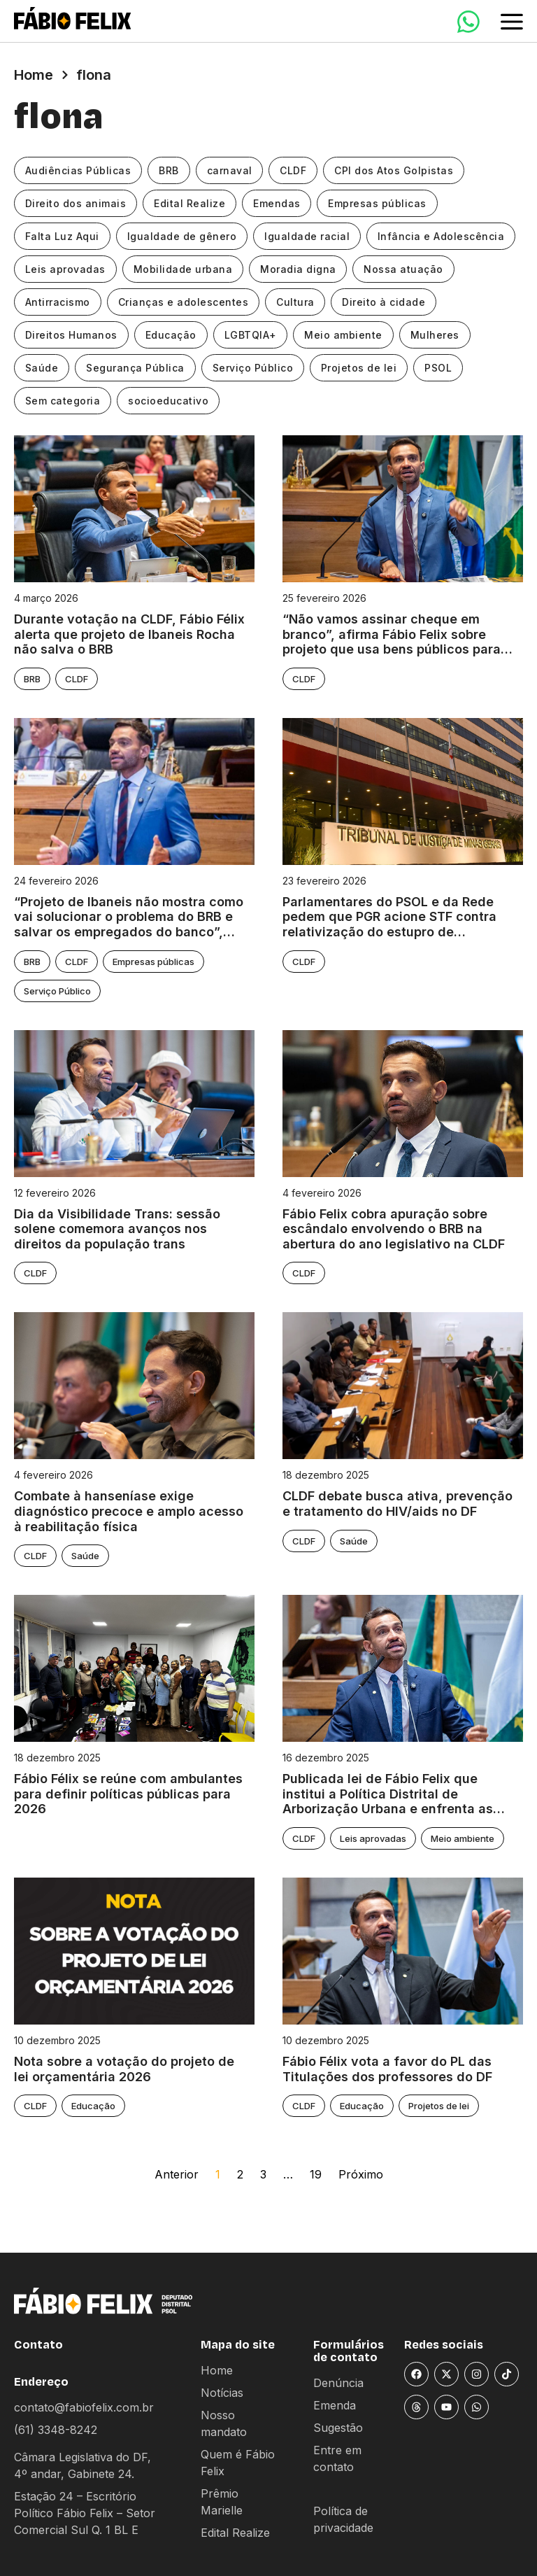  What do you see at coordinates (384, 302) in the screenshot?
I see `Direito à cidade` at bounding box center [384, 302].